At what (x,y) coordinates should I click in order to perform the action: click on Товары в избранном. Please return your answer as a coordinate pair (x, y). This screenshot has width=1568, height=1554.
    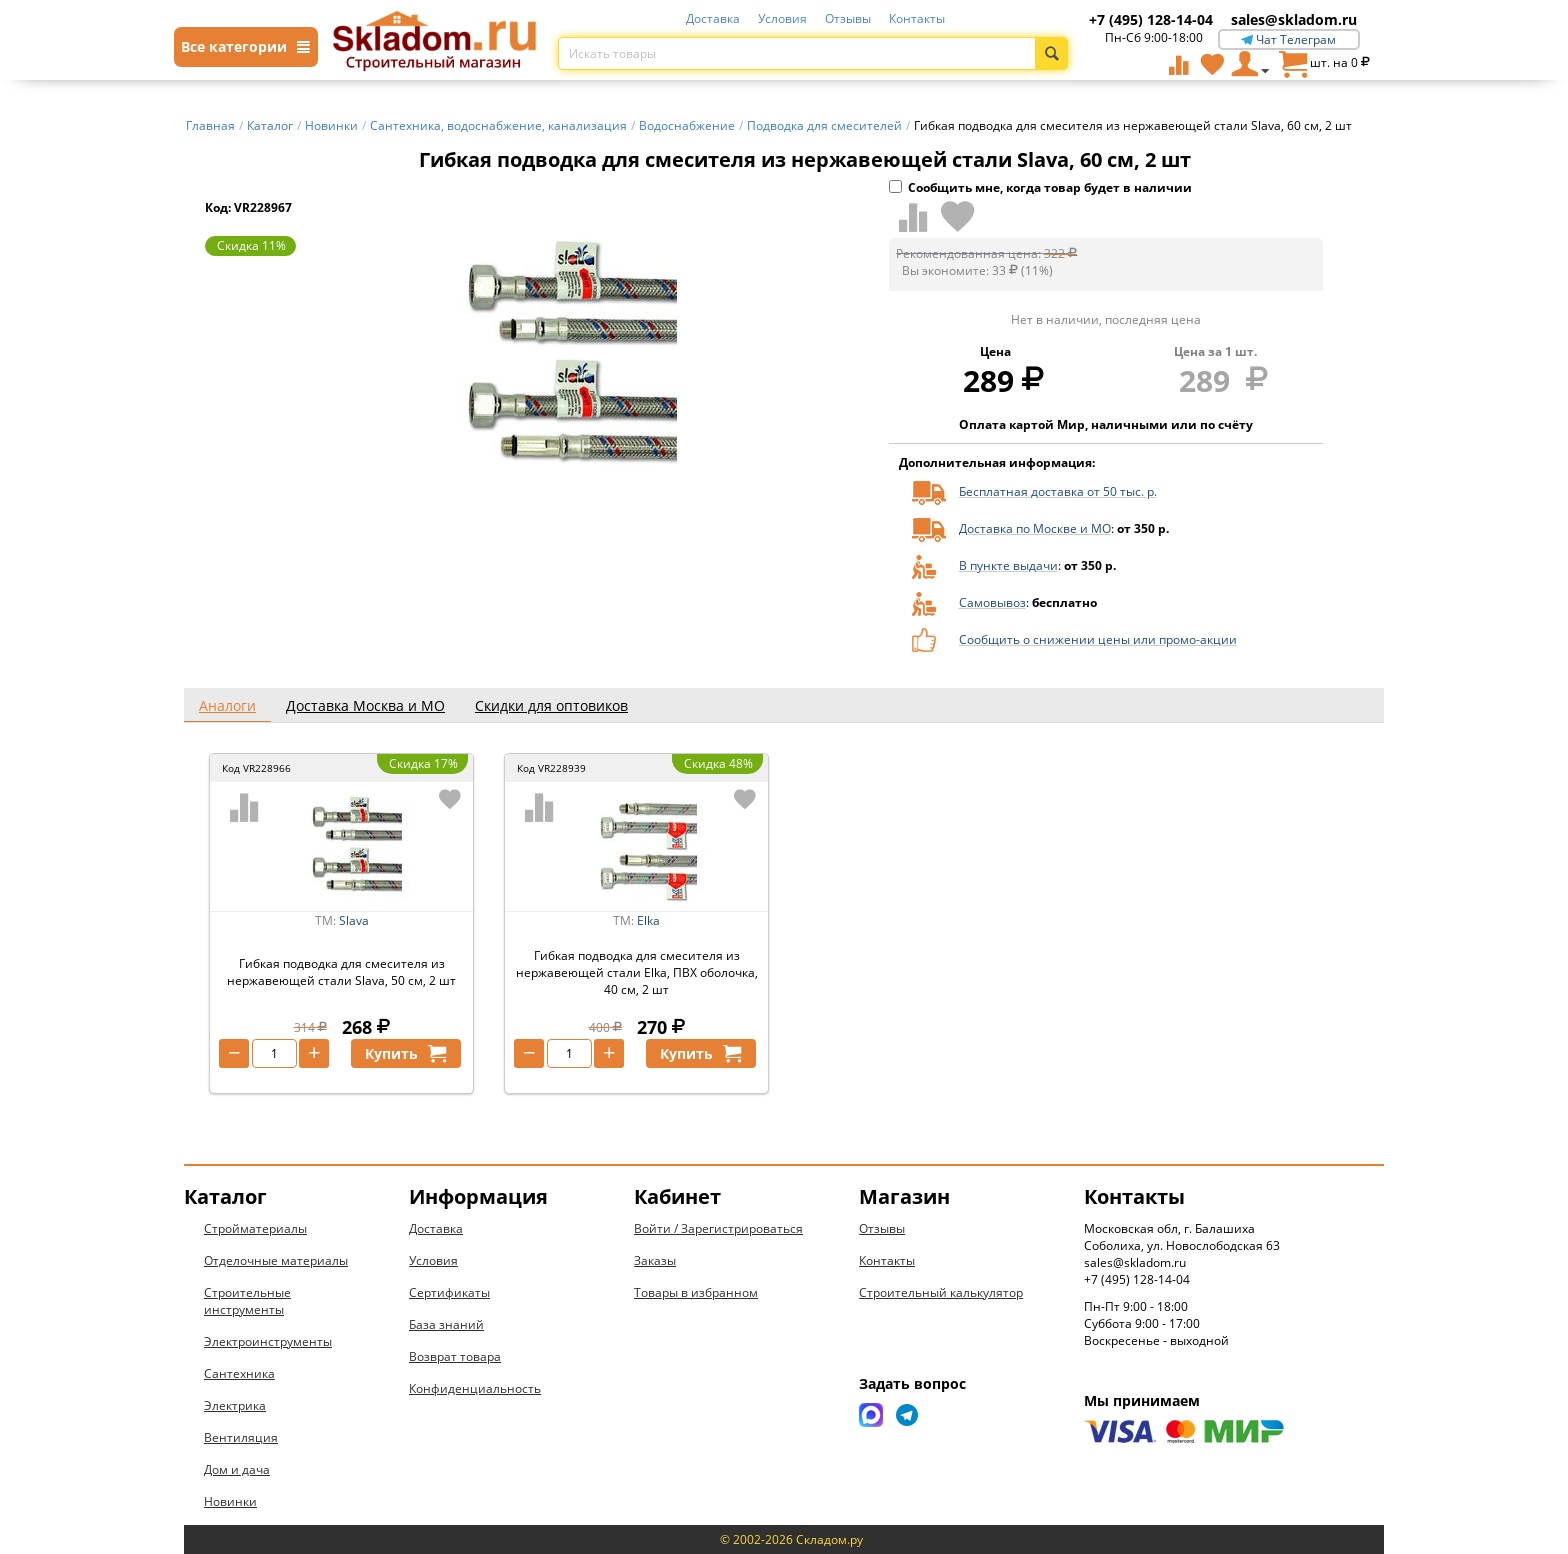
    Looking at the image, I should click on (696, 1292).